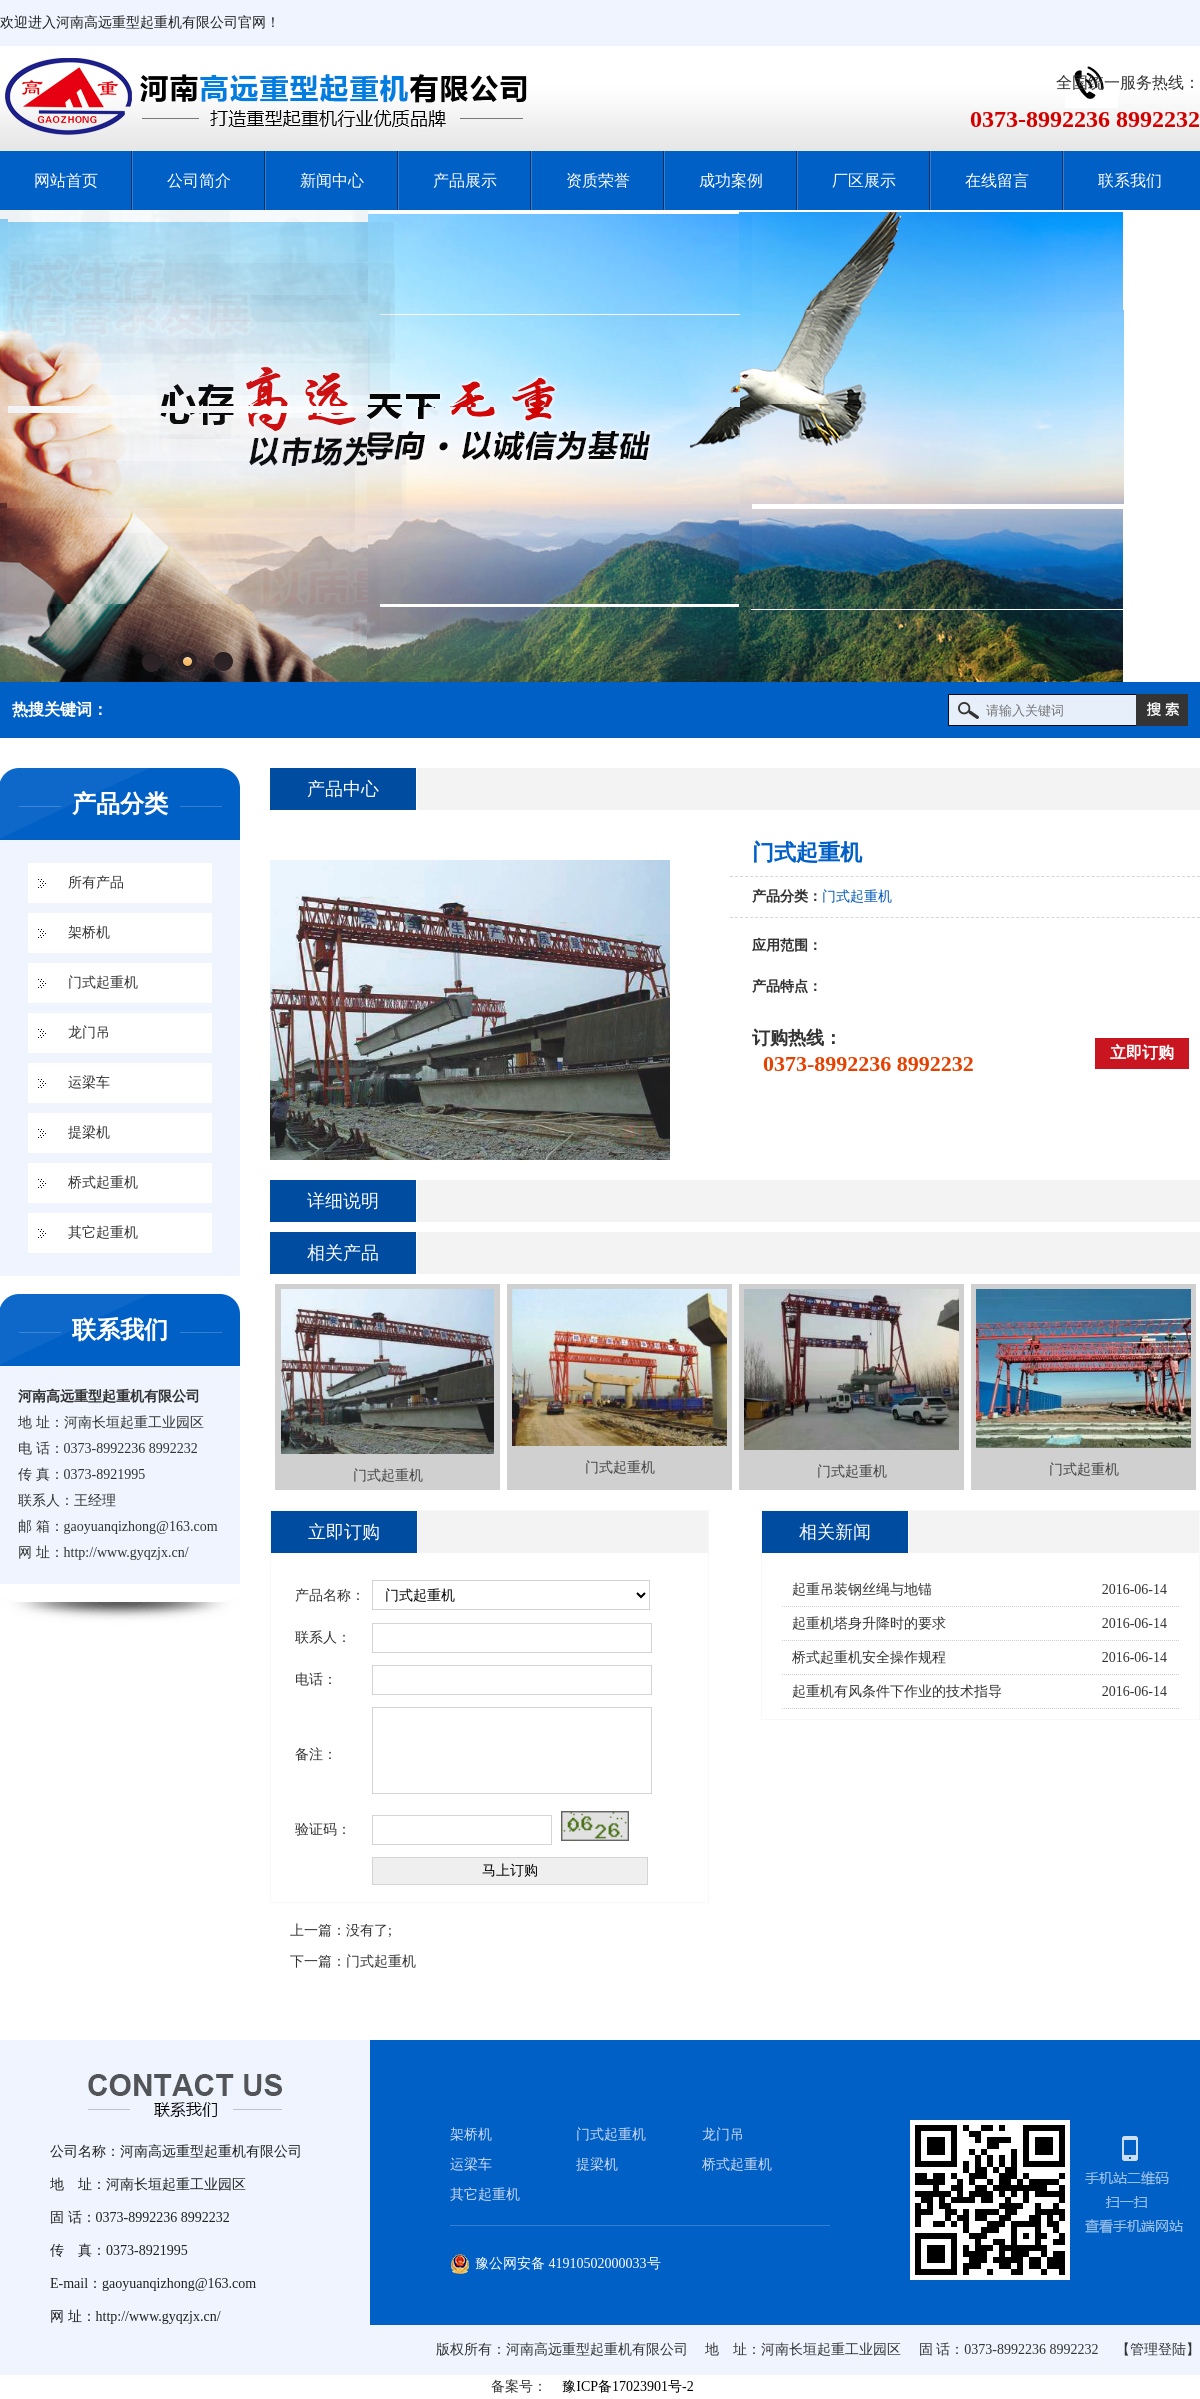  What do you see at coordinates (869, 1623) in the screenshot?
I see `起重机塔身升降时的要求` at bounding box center [869, 1623].